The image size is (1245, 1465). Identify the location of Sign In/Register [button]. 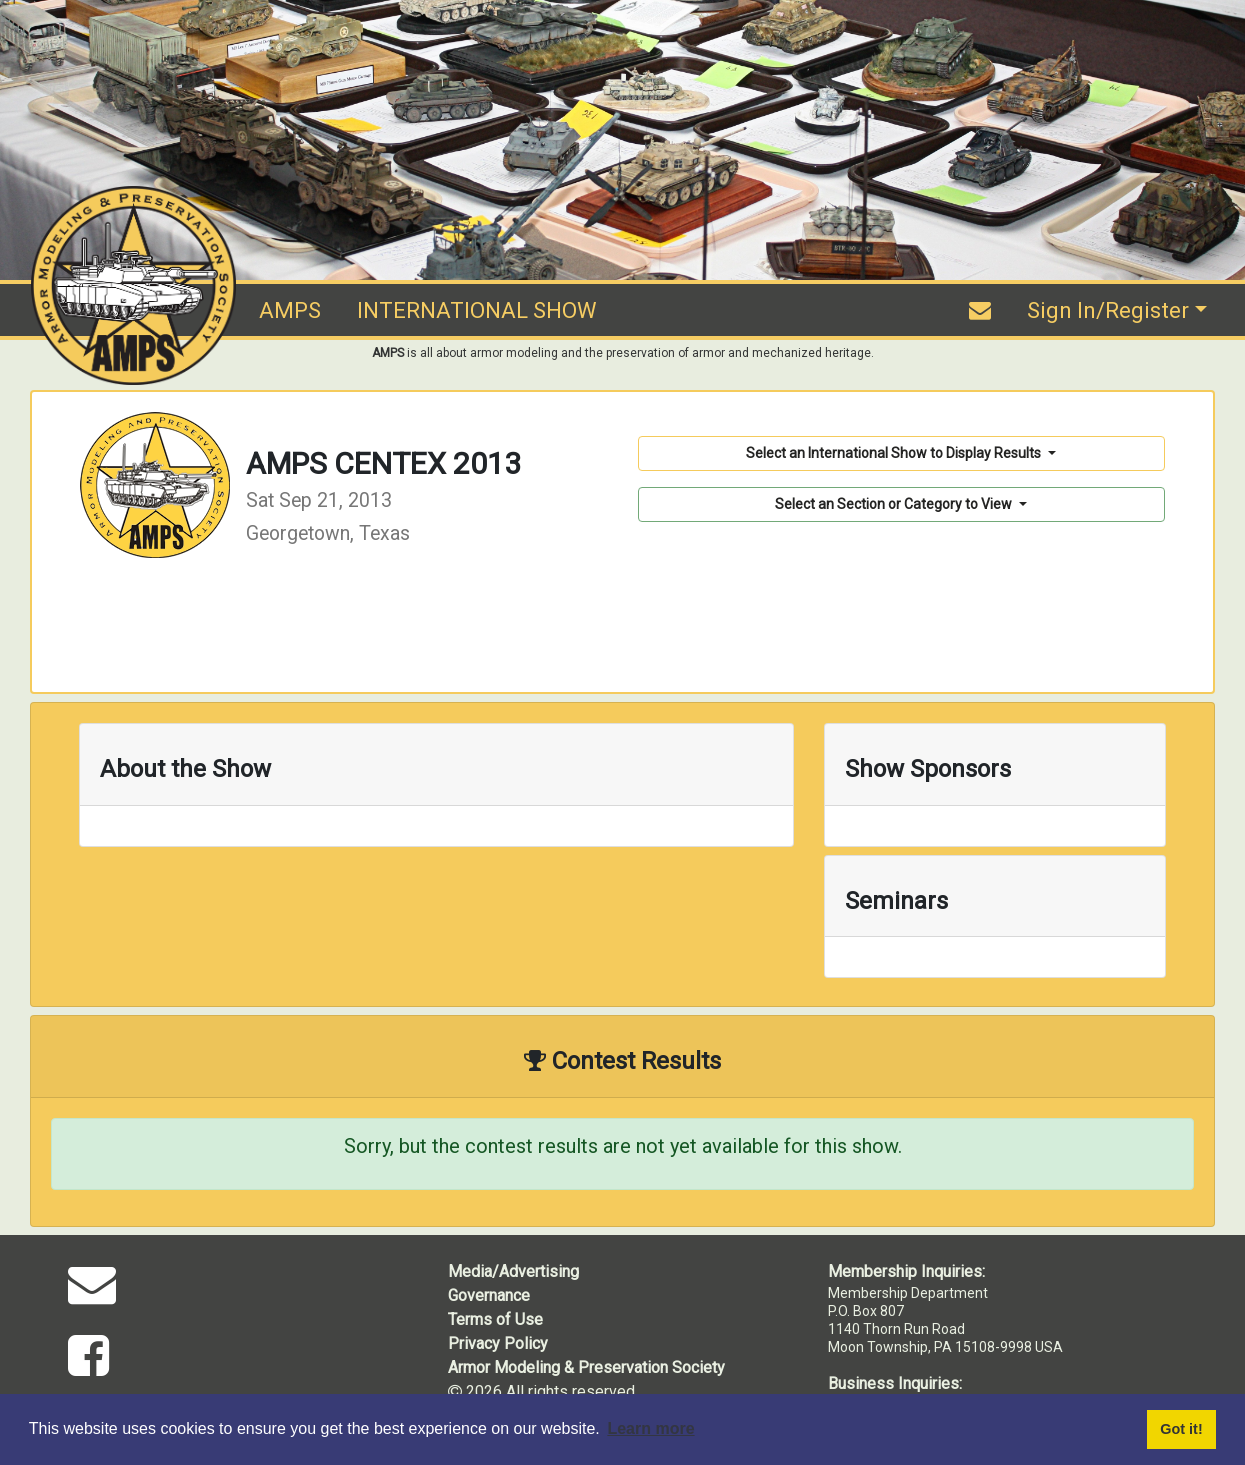
(1108, 310).